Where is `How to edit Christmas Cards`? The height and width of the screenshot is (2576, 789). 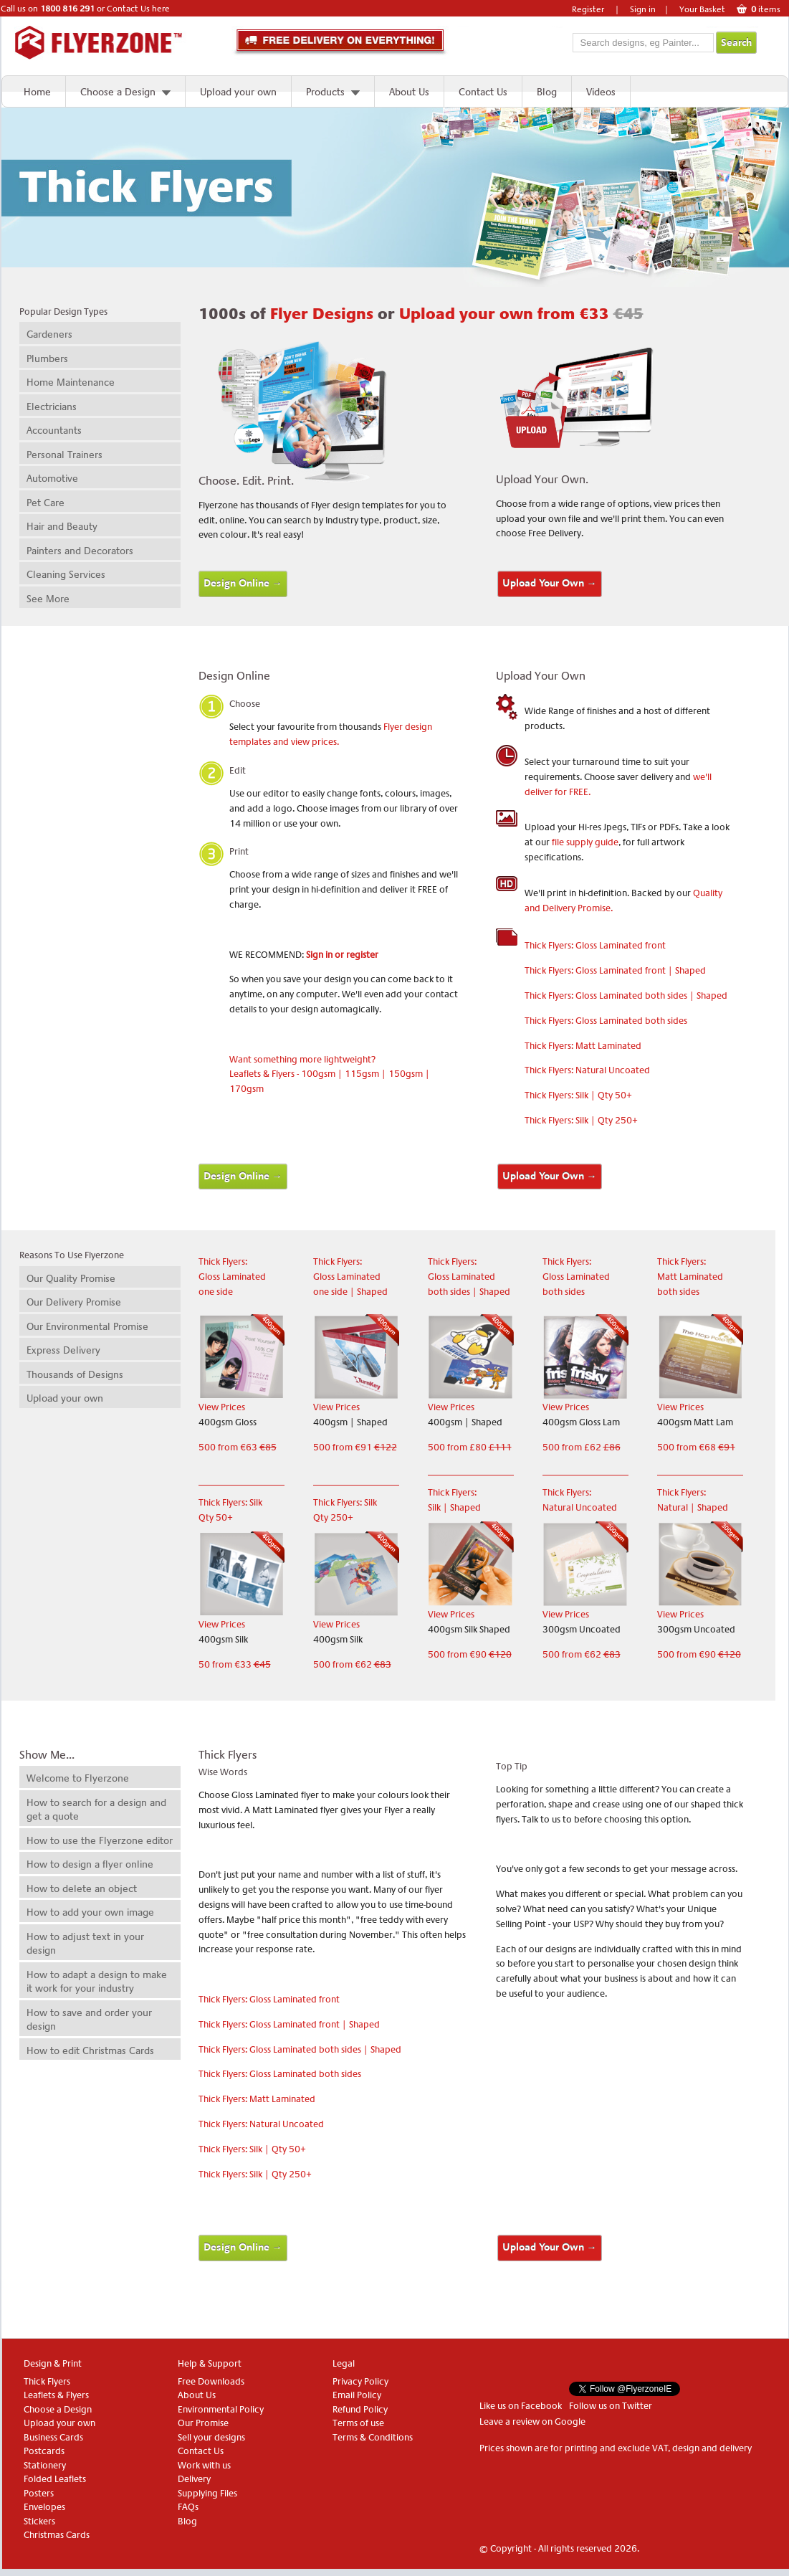
How to edit Christmas Cards is located at coordinates (90, 2050).